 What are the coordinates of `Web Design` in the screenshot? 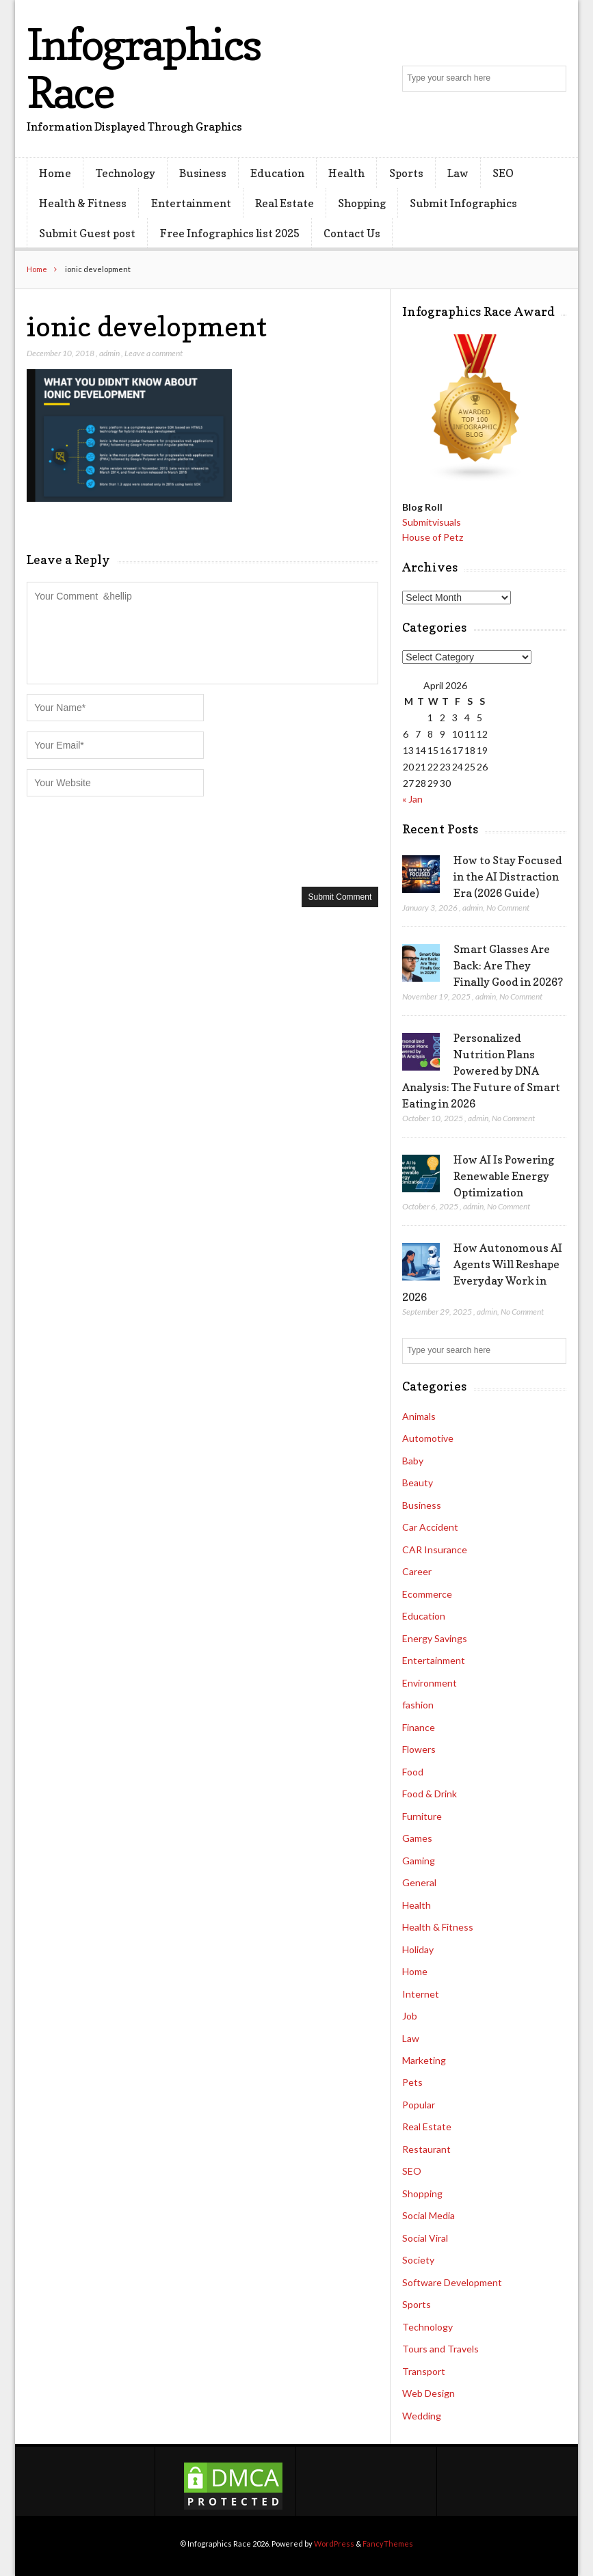 It's located at (428, 2393).